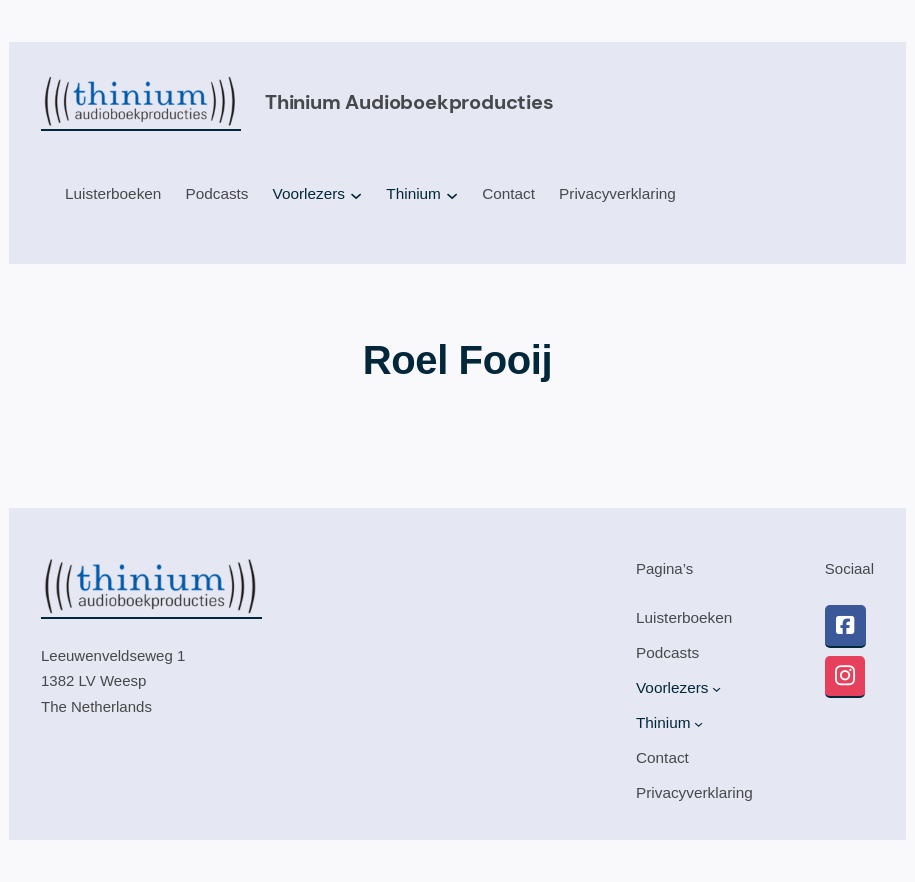 The image size is (915, 882). What do you see at coordinates (356, 195) in the screenshot?
I see `[Voorlezers submenu]` at bounding box center [356, 195].